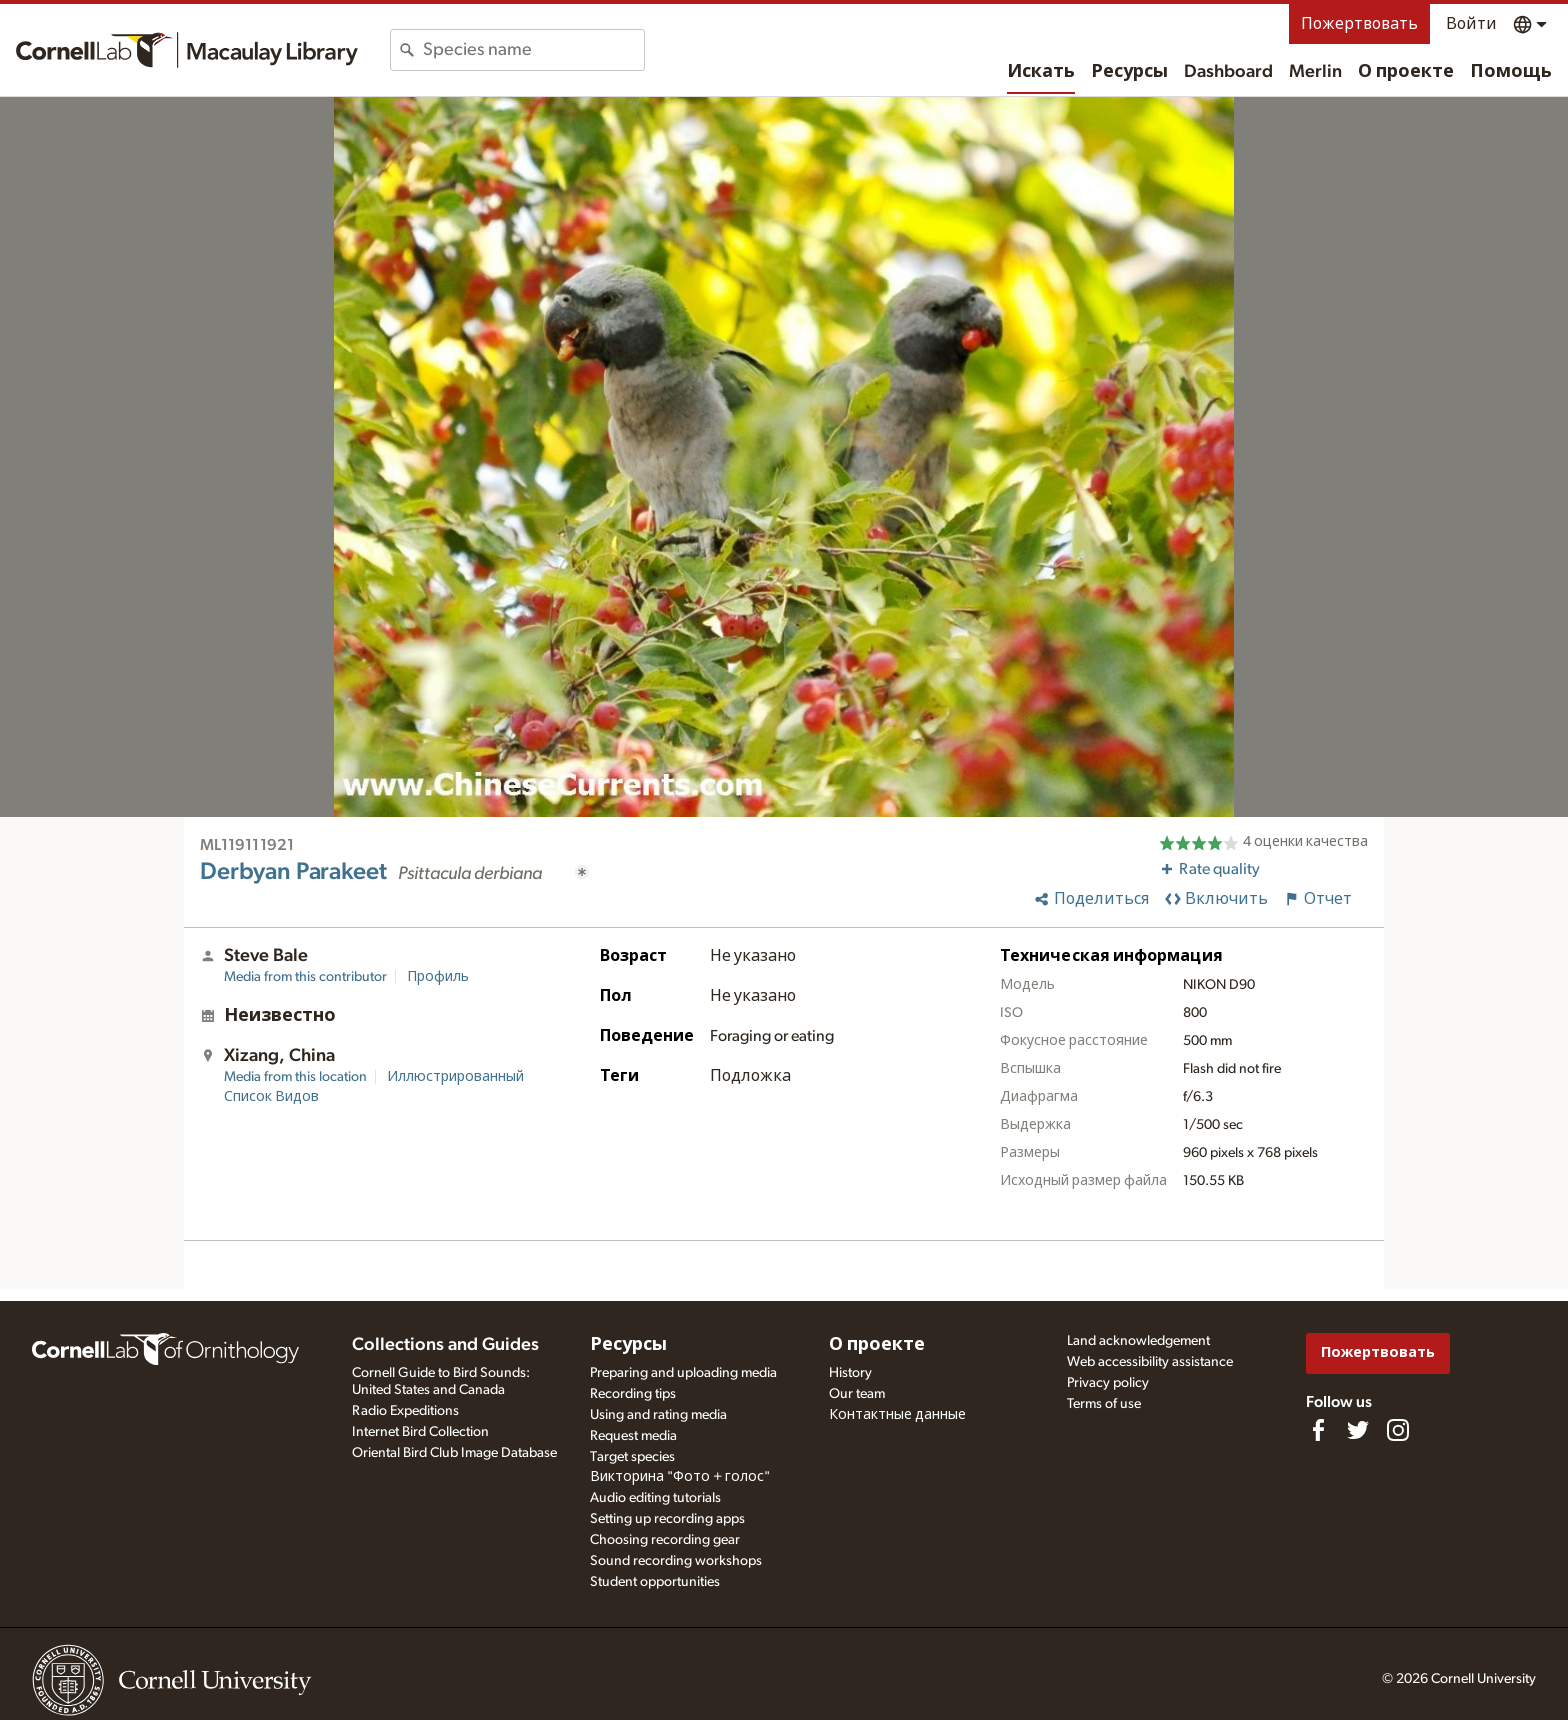  I want to click on Setting up recording apps, so click(667, 1519).